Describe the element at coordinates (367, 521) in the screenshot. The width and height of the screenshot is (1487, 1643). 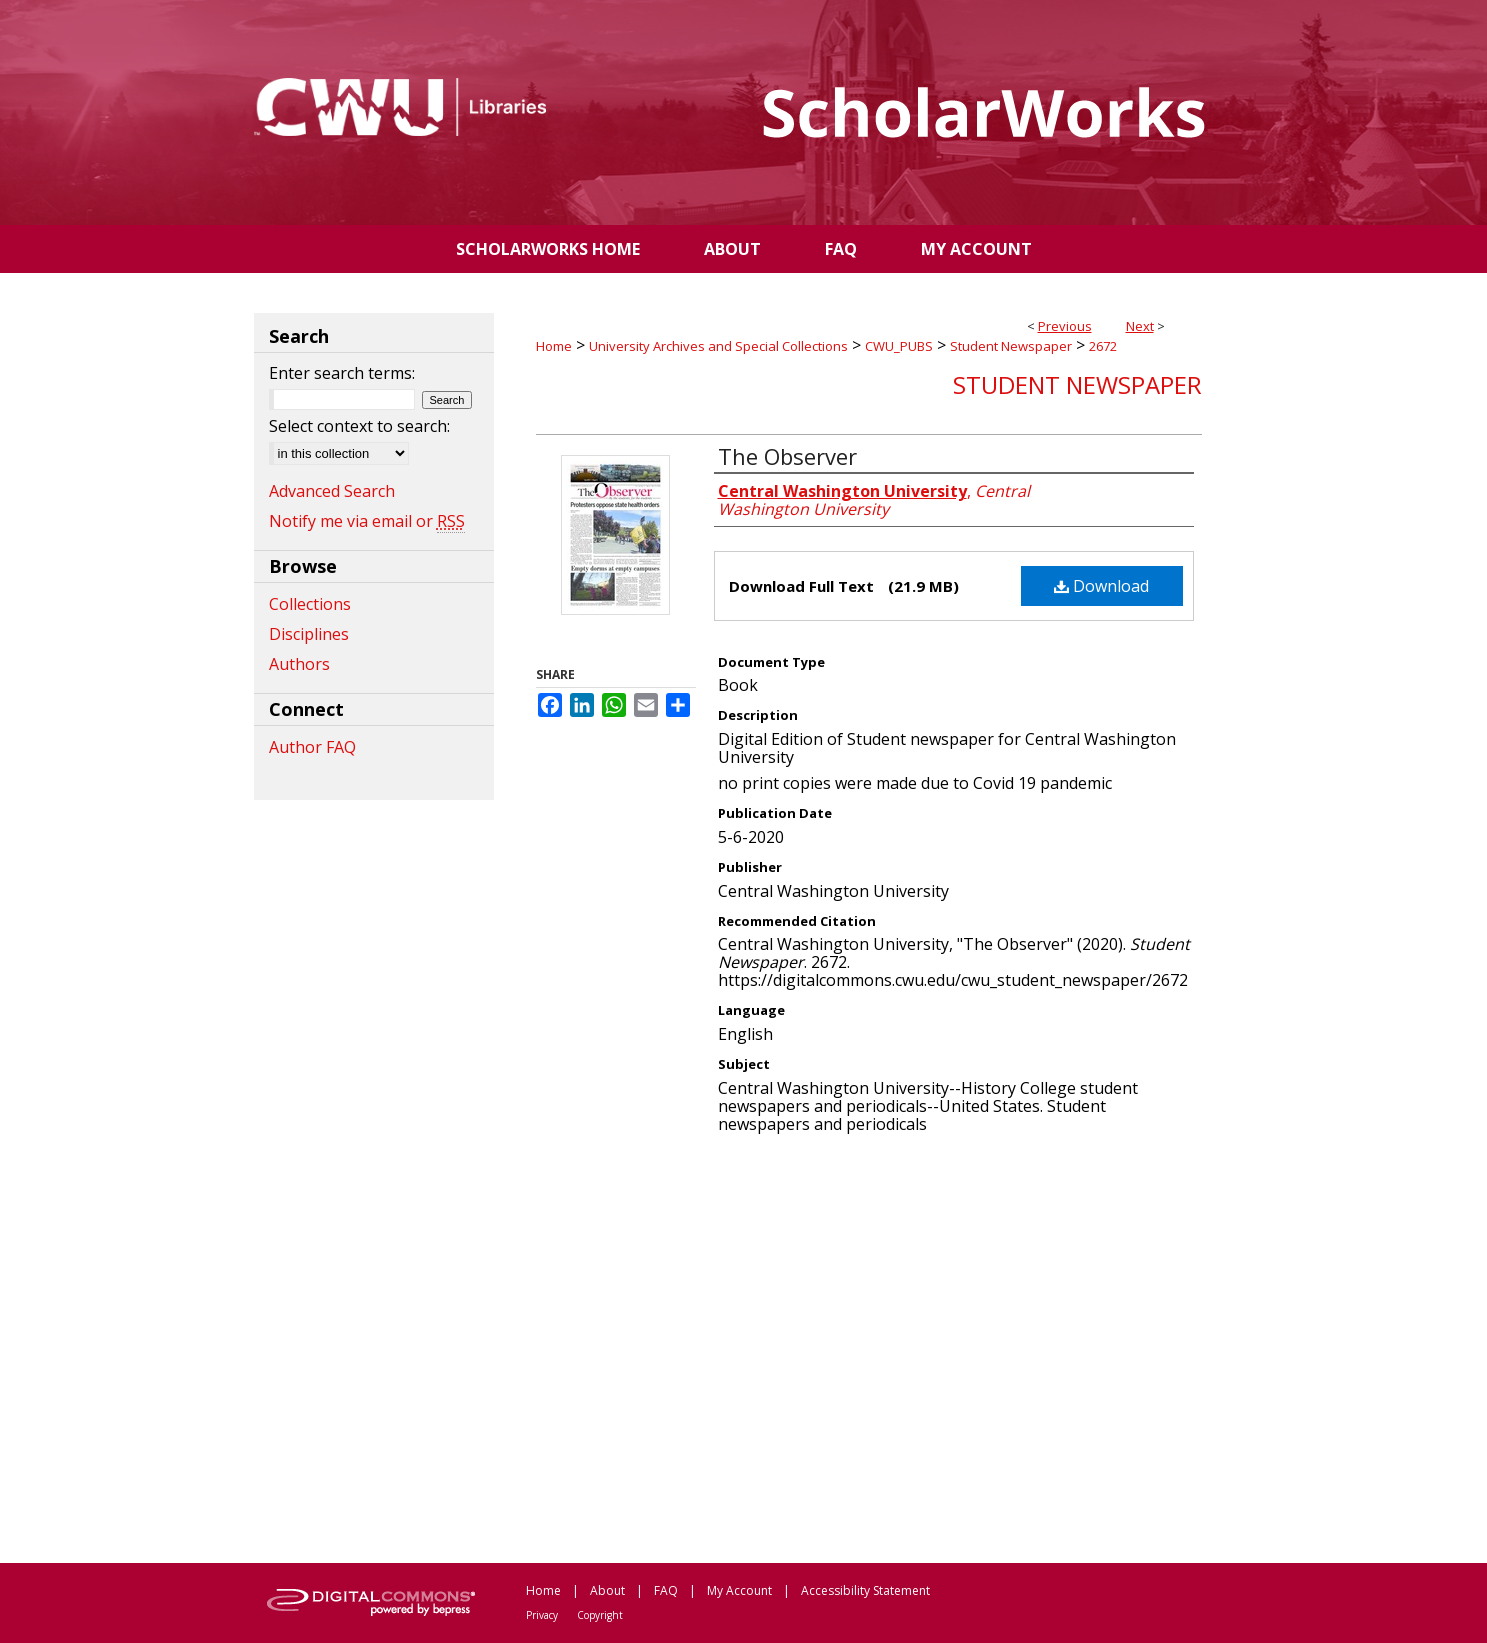
I see `Notify me via email or` at that location.